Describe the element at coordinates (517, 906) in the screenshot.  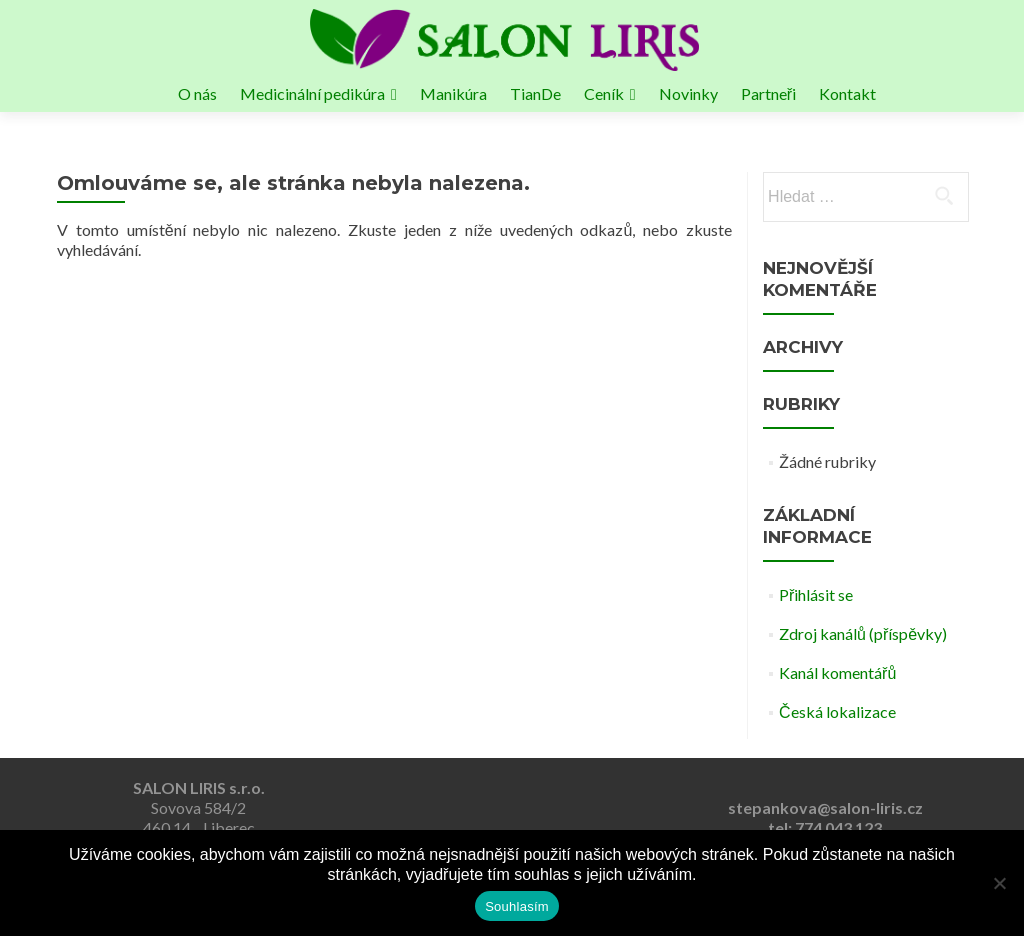
I see `Souhlasím` at that location.